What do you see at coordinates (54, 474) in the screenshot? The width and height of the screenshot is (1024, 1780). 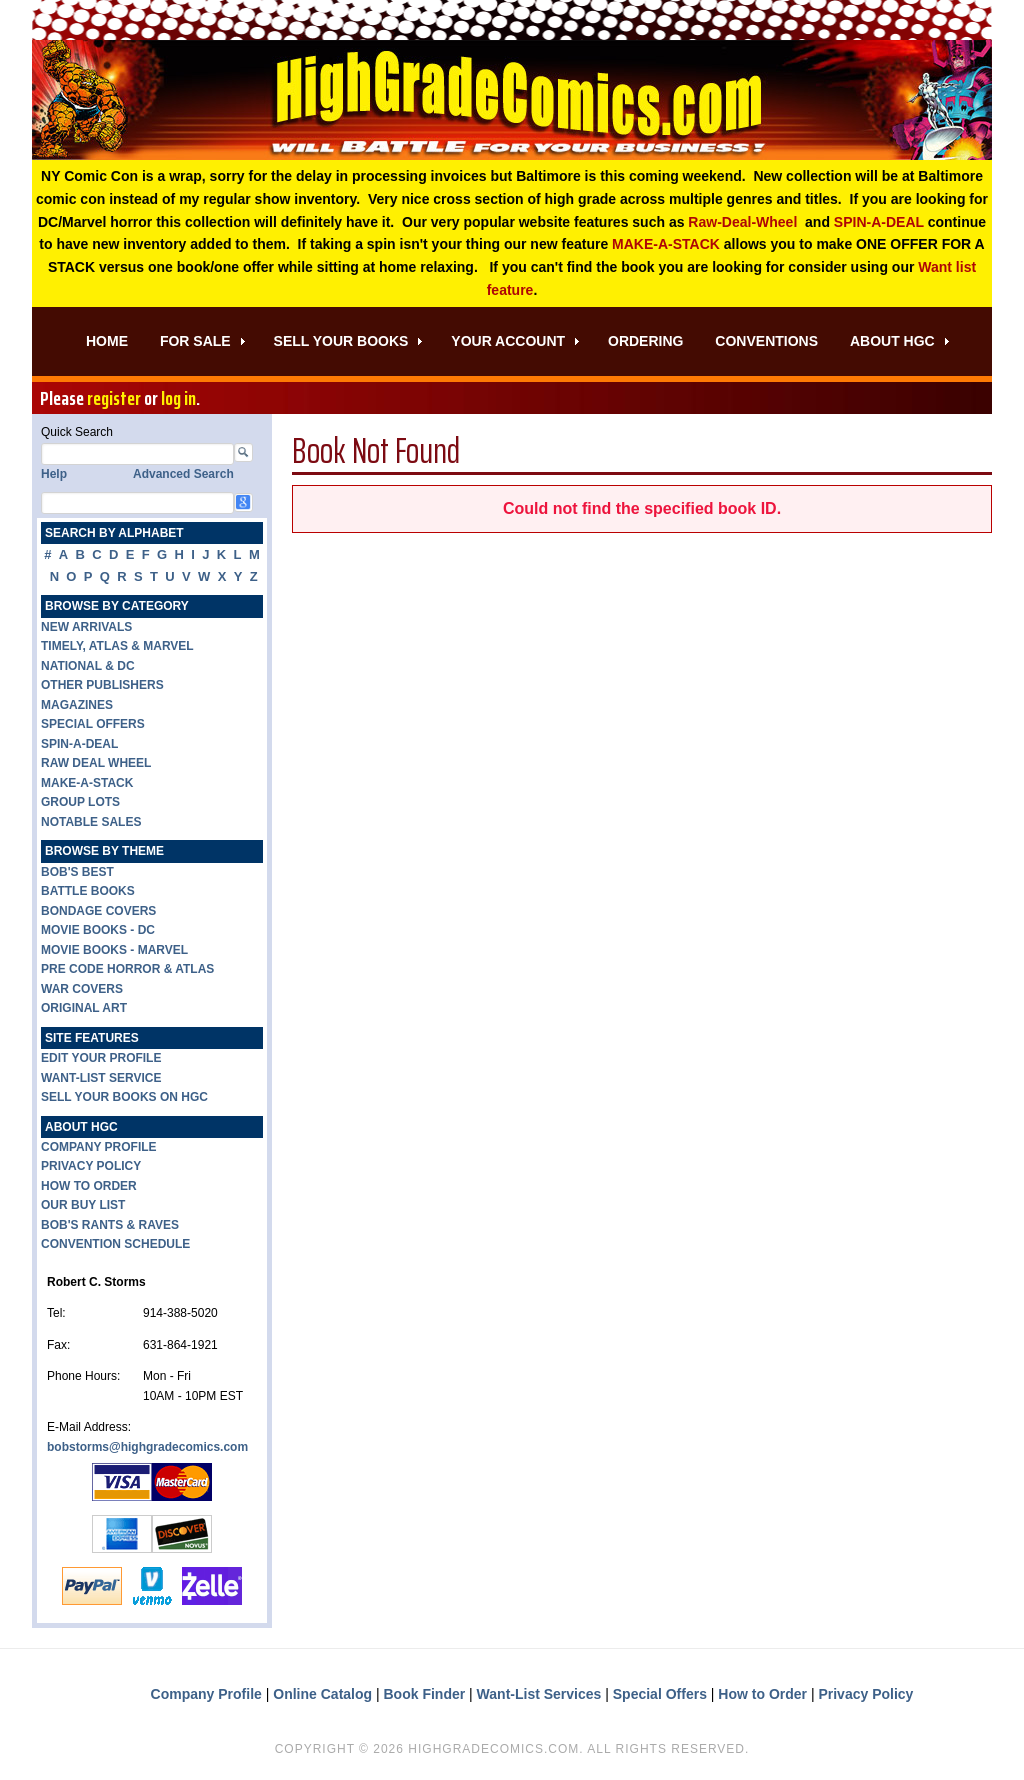 I see `Help` at bounding box center [54, 474].